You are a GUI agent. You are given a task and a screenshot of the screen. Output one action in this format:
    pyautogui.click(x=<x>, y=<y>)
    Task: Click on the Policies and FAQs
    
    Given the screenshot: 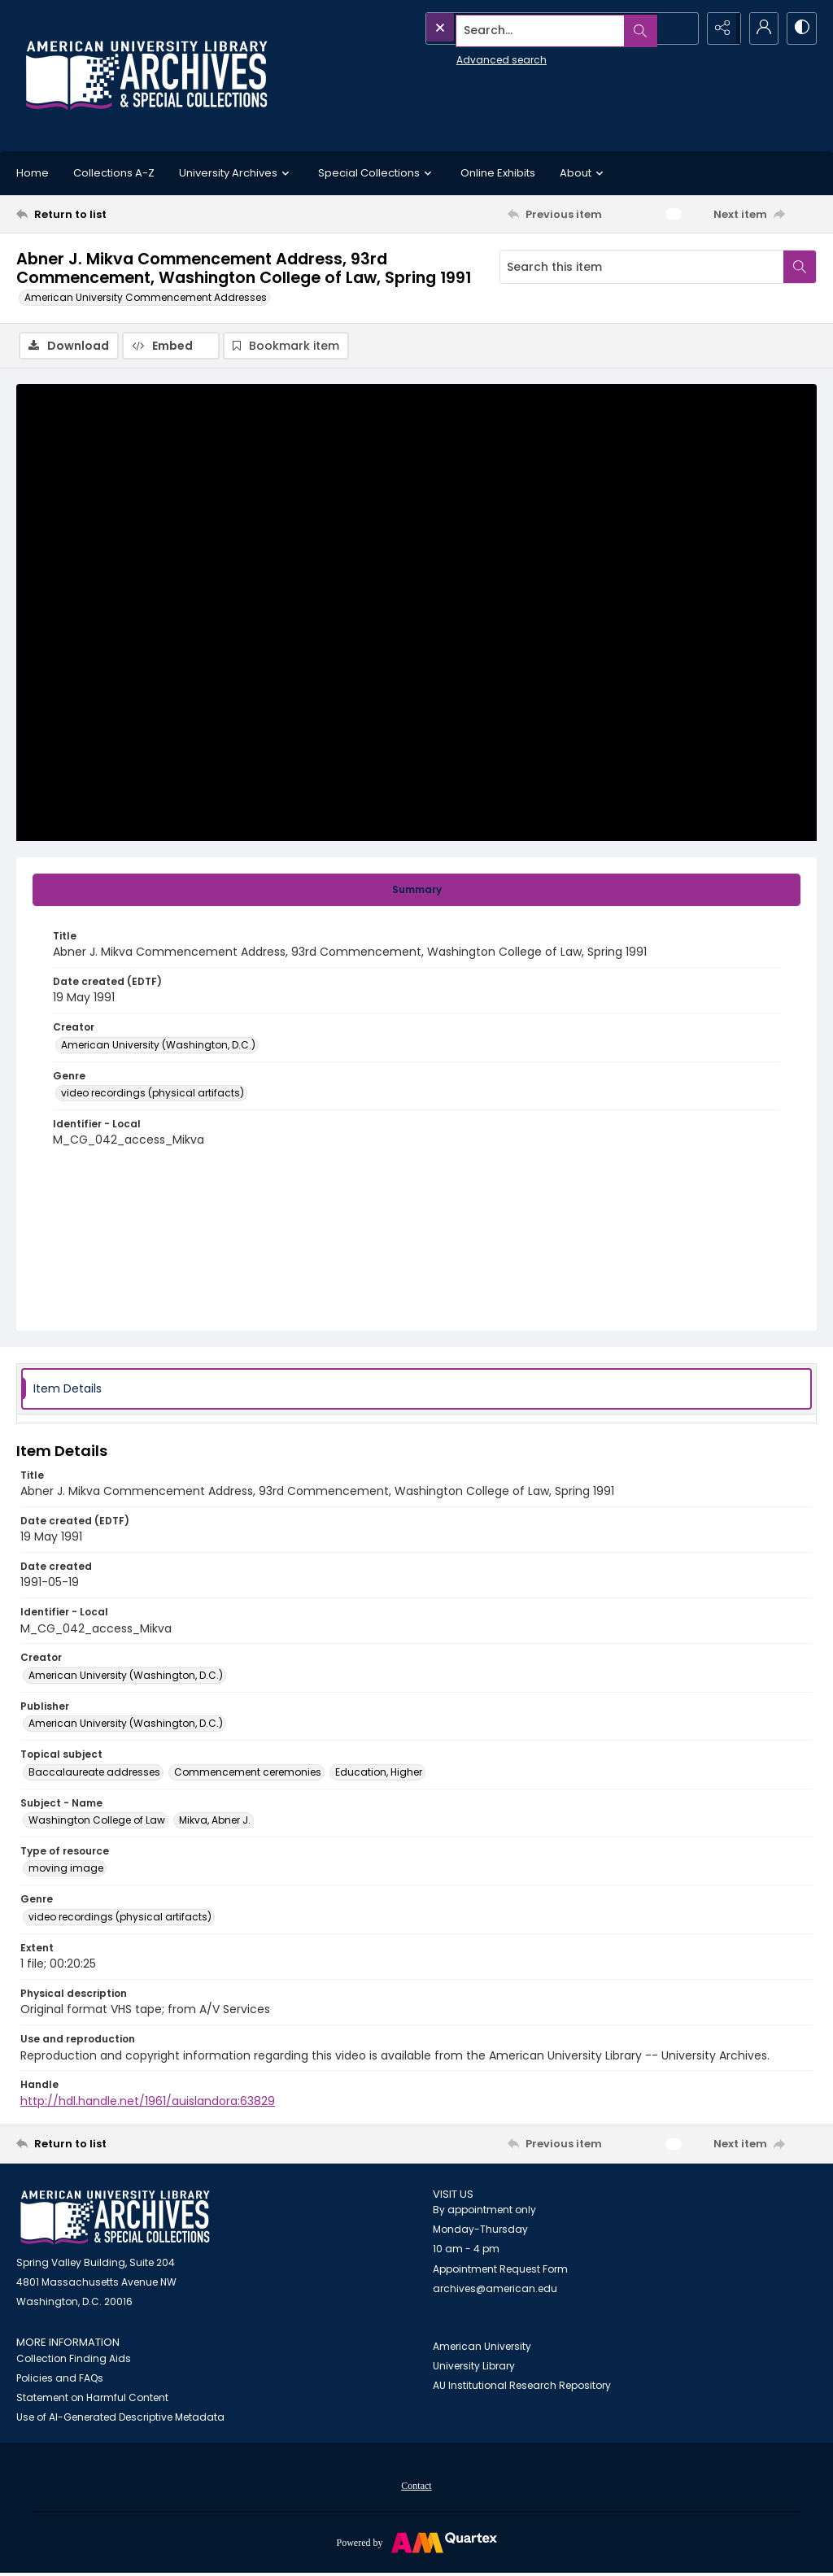 What is the action you would take?
    pyautogui.click(x=59, y=2379)
    